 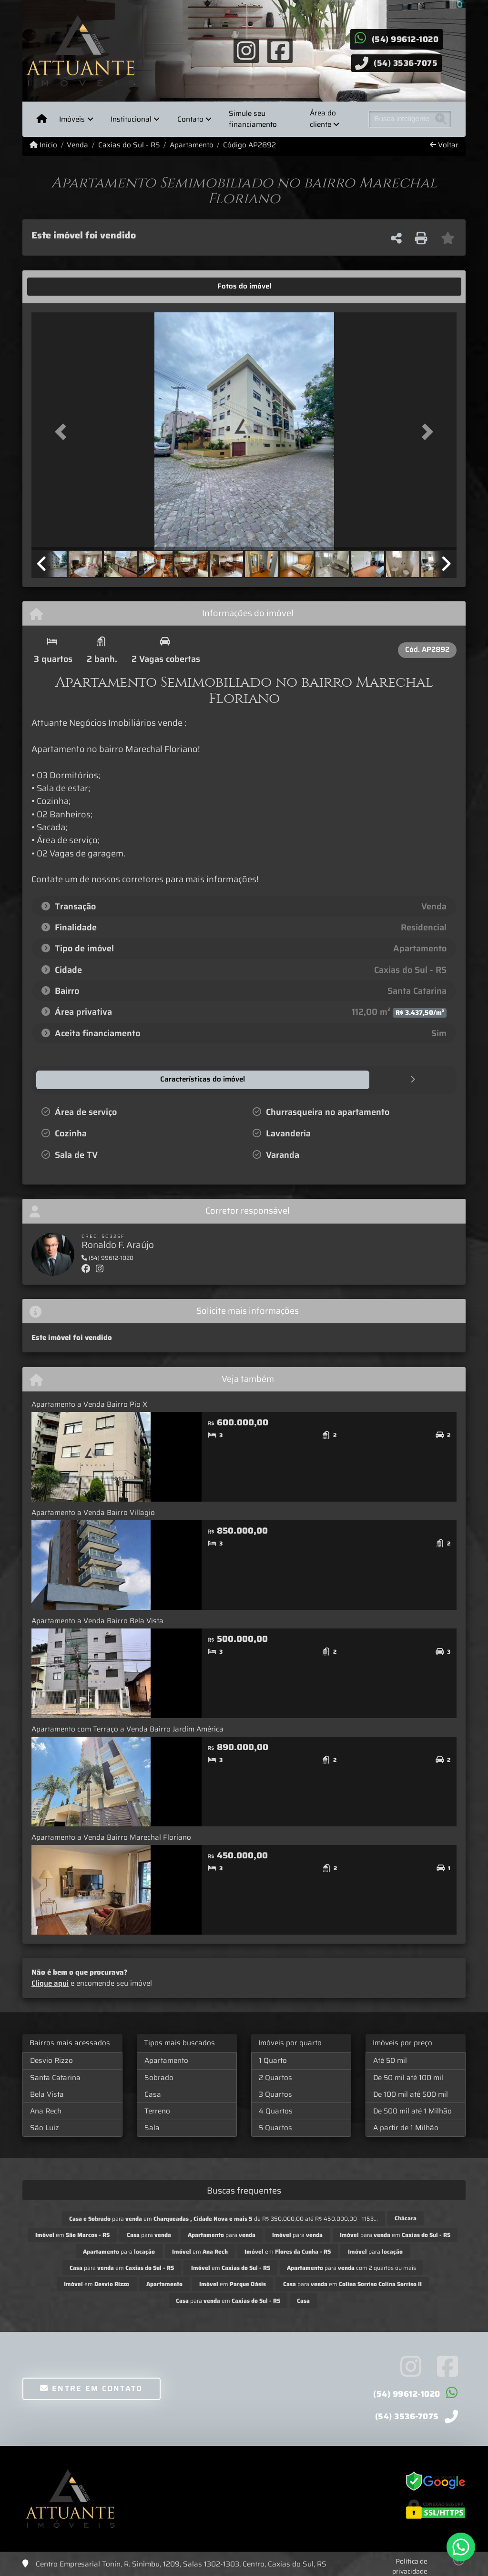 What do you see at coordinates (410, 2094) in the screenshot?
I see `De 100 mil até 500 mil` at bounding box center [410, 2094].